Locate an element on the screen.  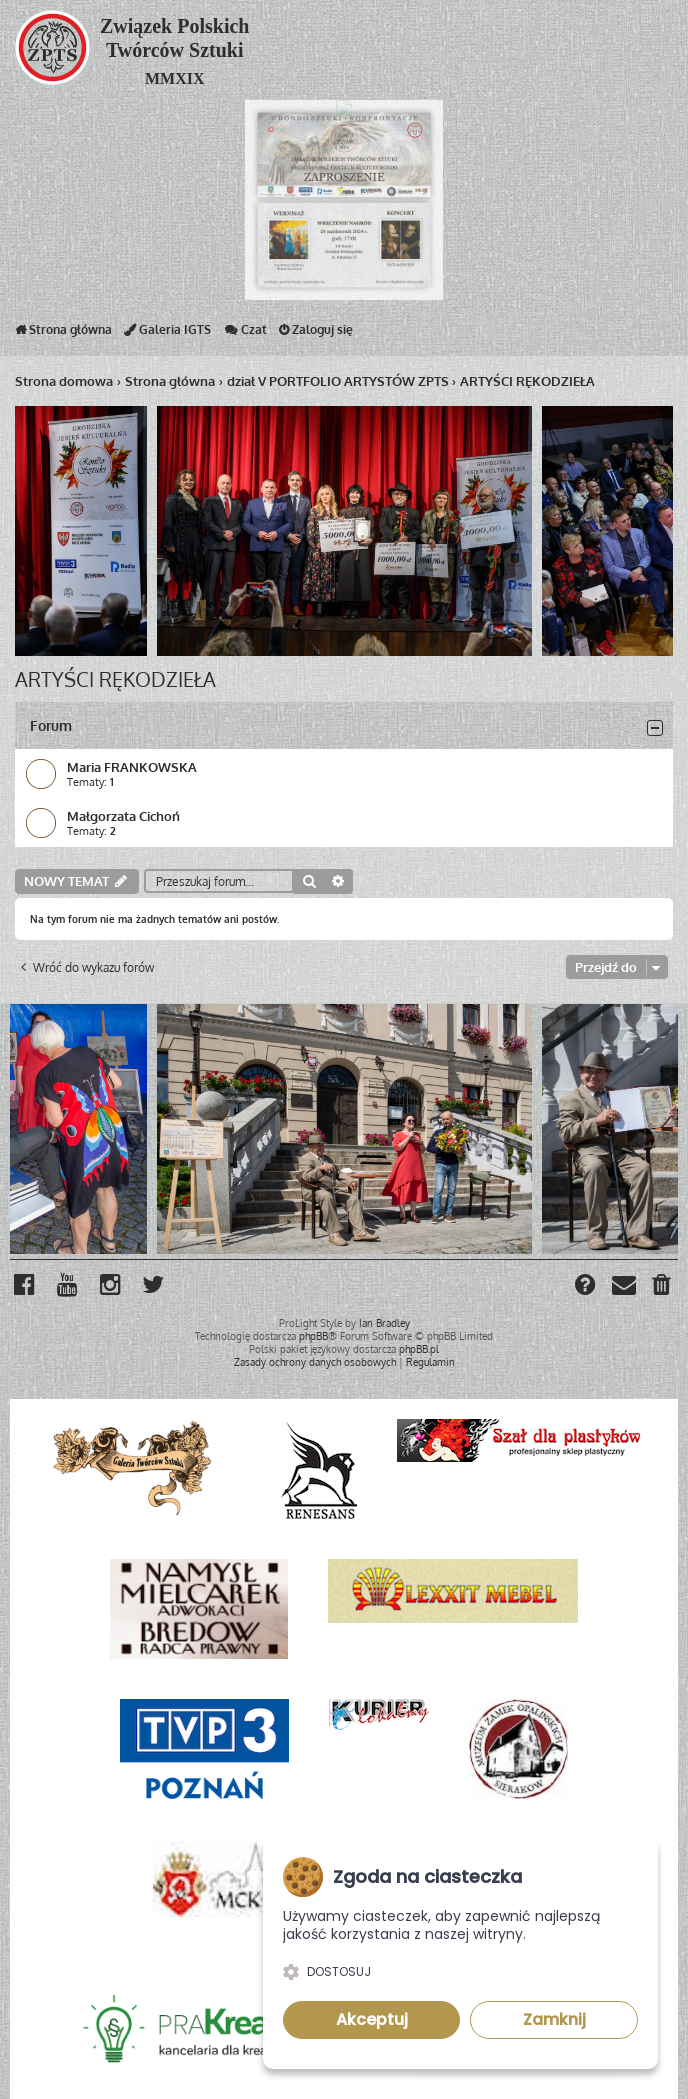
Czat is located at coordinates (245, 334).